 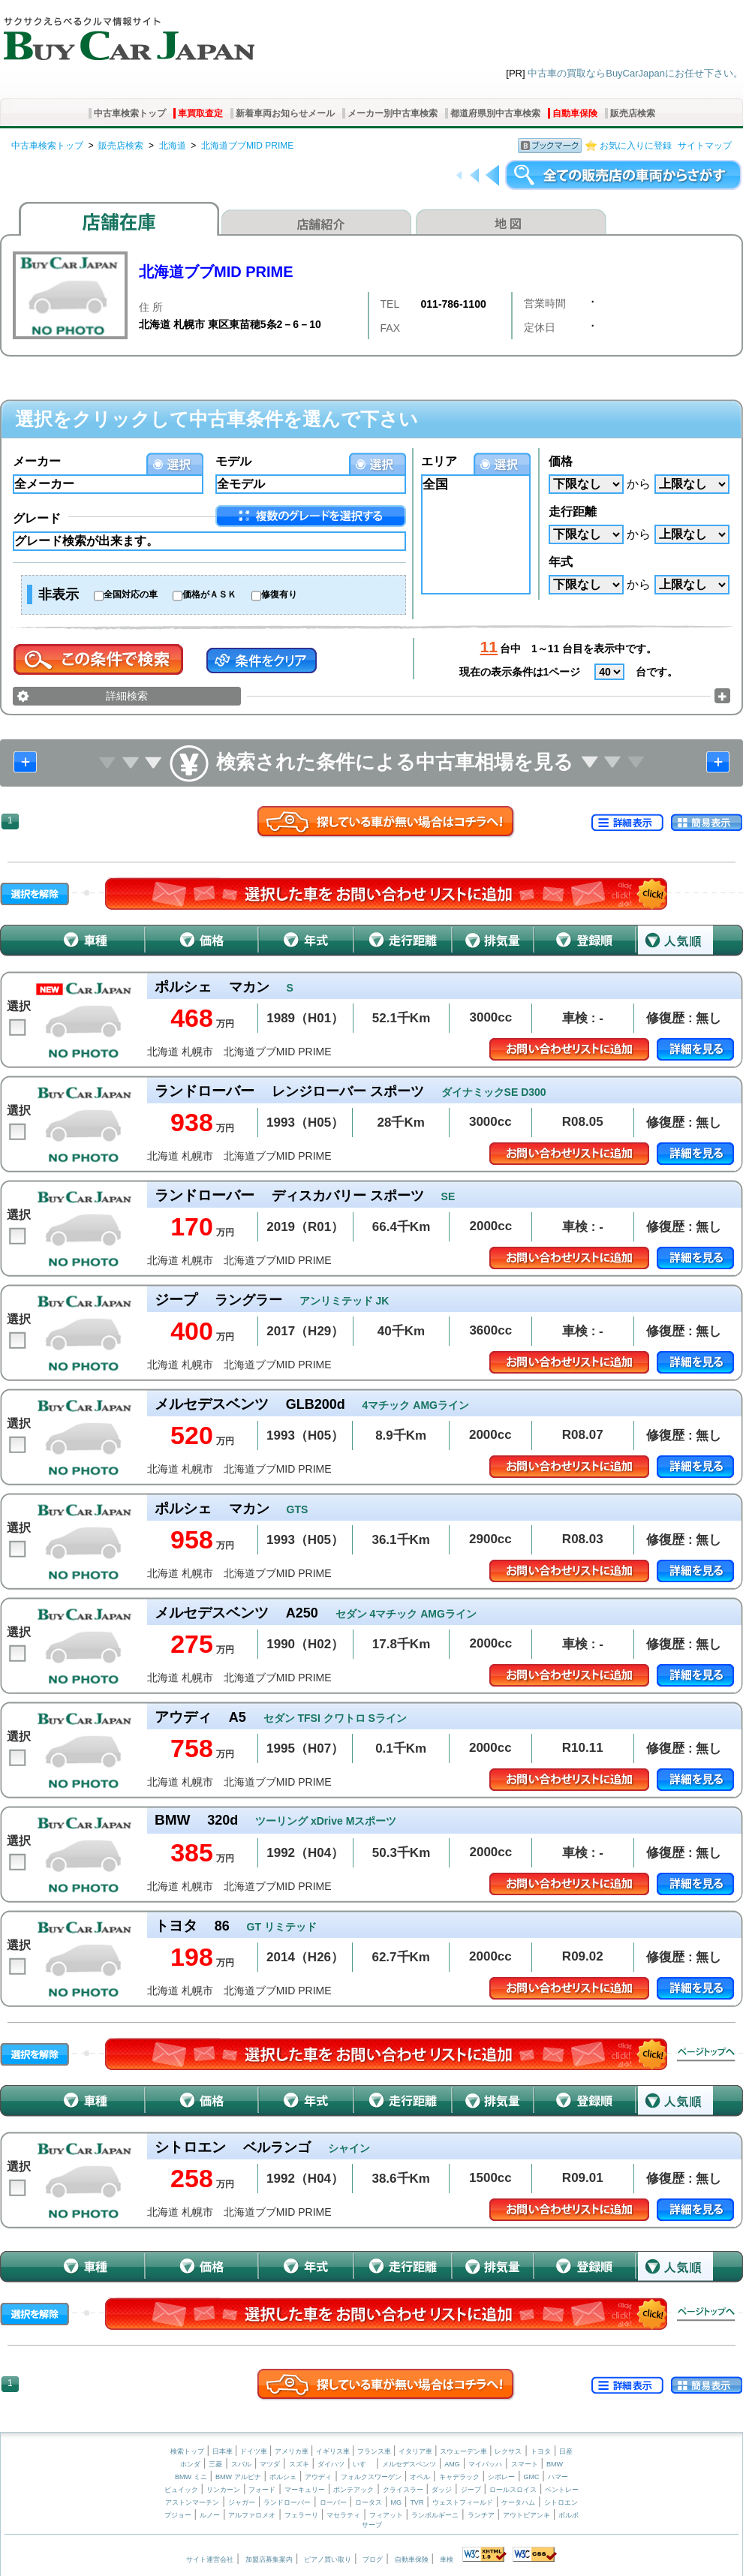 What do you see at coordinates (37, 461) in the screenshot?
I see `メーカー` at bounding box center [37, 461].